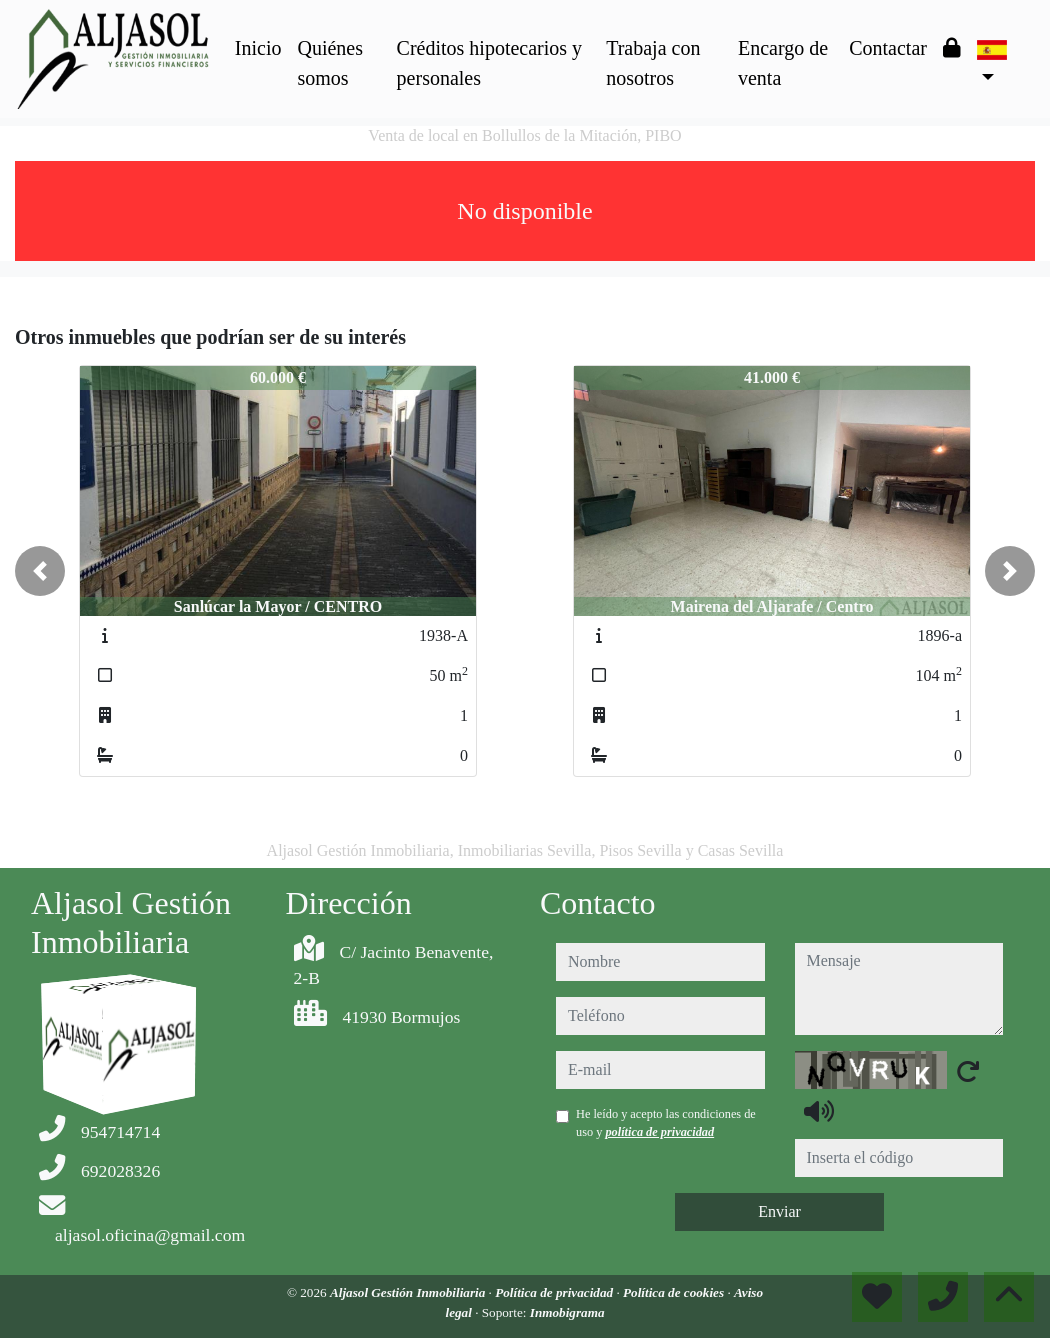 The height and width of the screenshot is (1338, 1050). I want to click on Contactar, so click(888, 48).